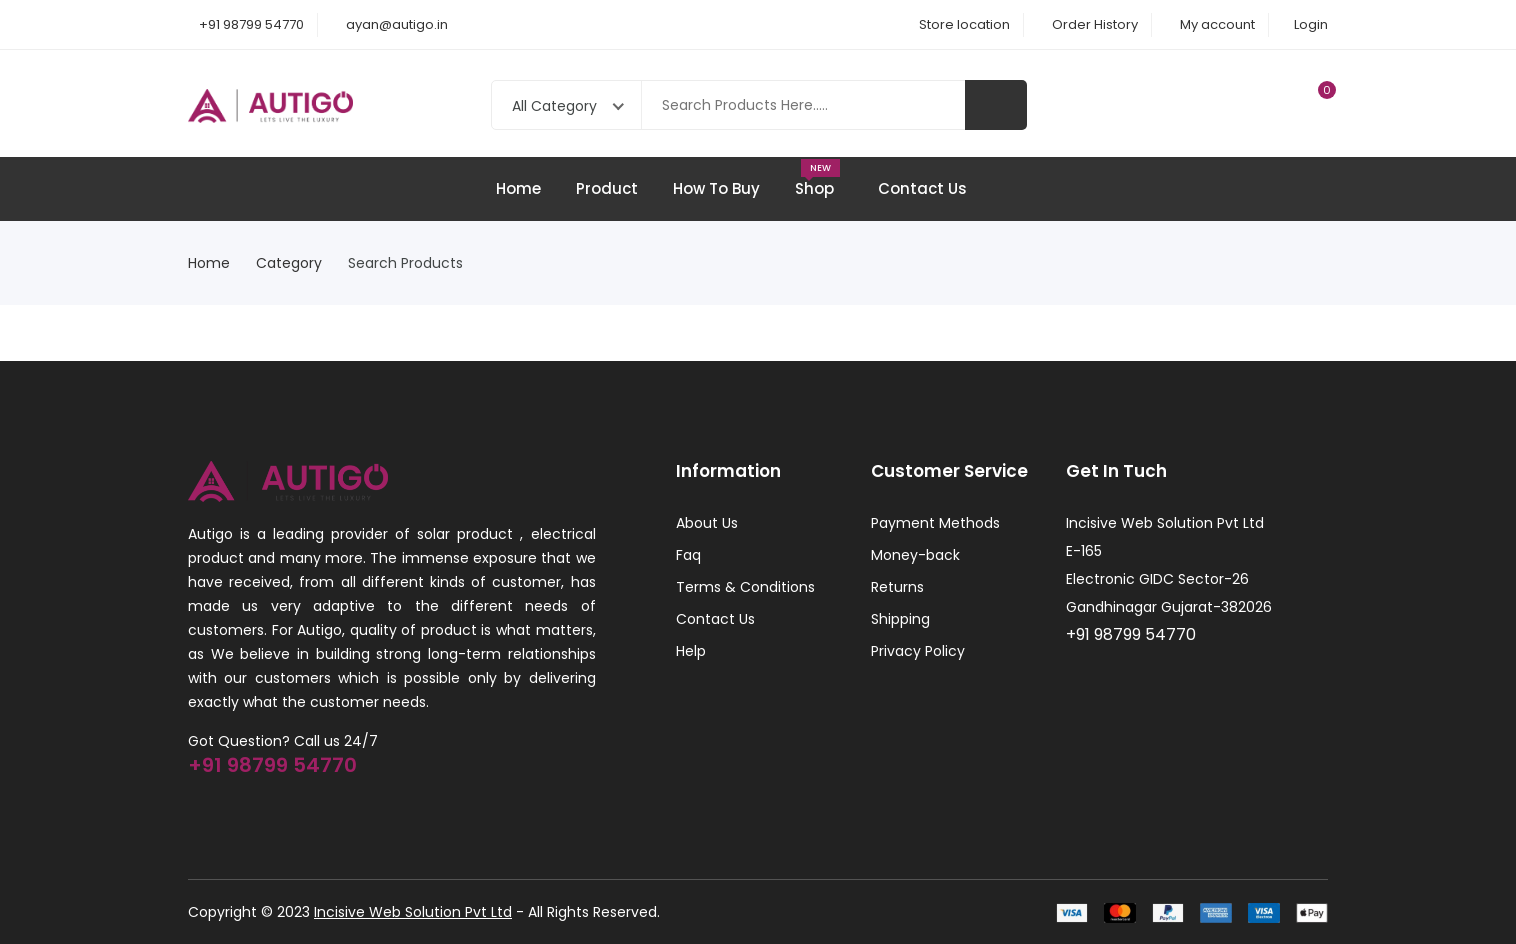 The width and height of the screenshot is (1516, 944). What do you see at coordinates (691, 651) in the screenshot?
I see `Help` at bounding box center [691, 651].